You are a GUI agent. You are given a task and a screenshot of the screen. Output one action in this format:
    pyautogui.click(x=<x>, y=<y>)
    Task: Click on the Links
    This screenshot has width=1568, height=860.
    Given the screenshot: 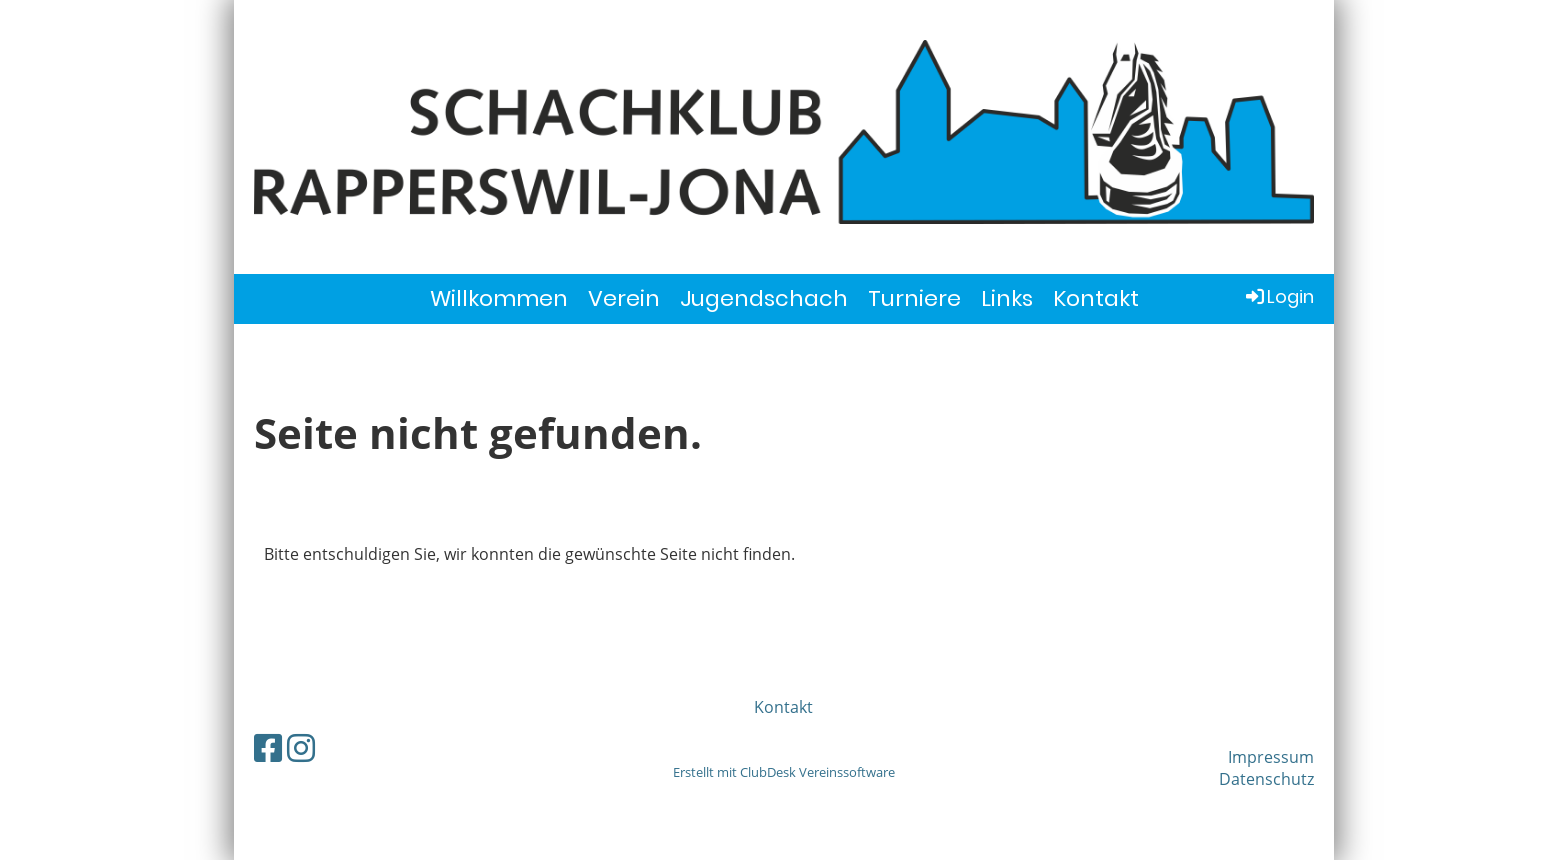 What is the action you would take?
    pyautogui.click(x=1007, y=298)
    